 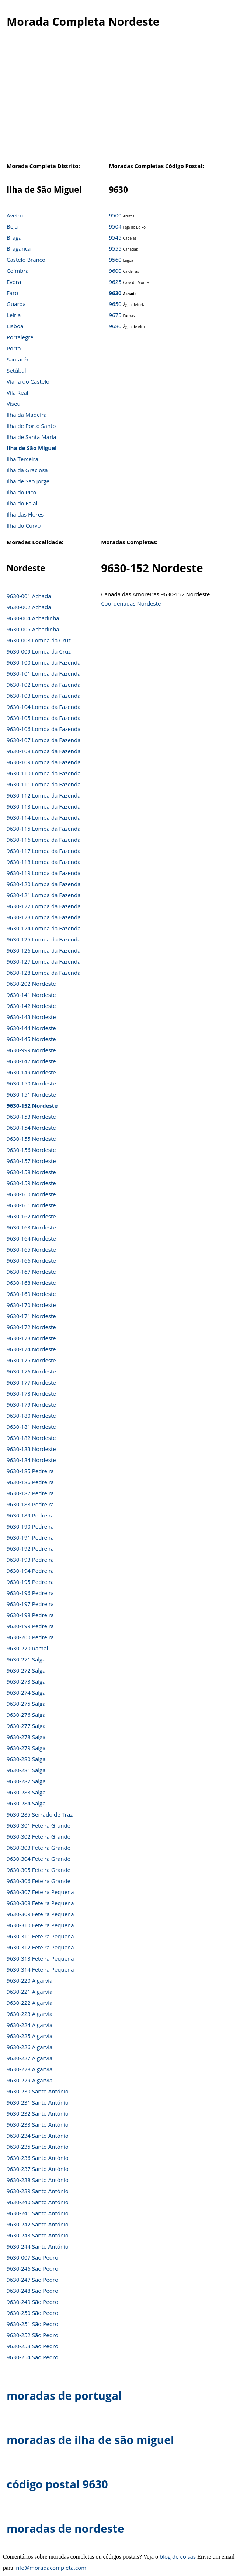 I want to click on 9630-250 São Pedro, so click(x=32, y=2312).